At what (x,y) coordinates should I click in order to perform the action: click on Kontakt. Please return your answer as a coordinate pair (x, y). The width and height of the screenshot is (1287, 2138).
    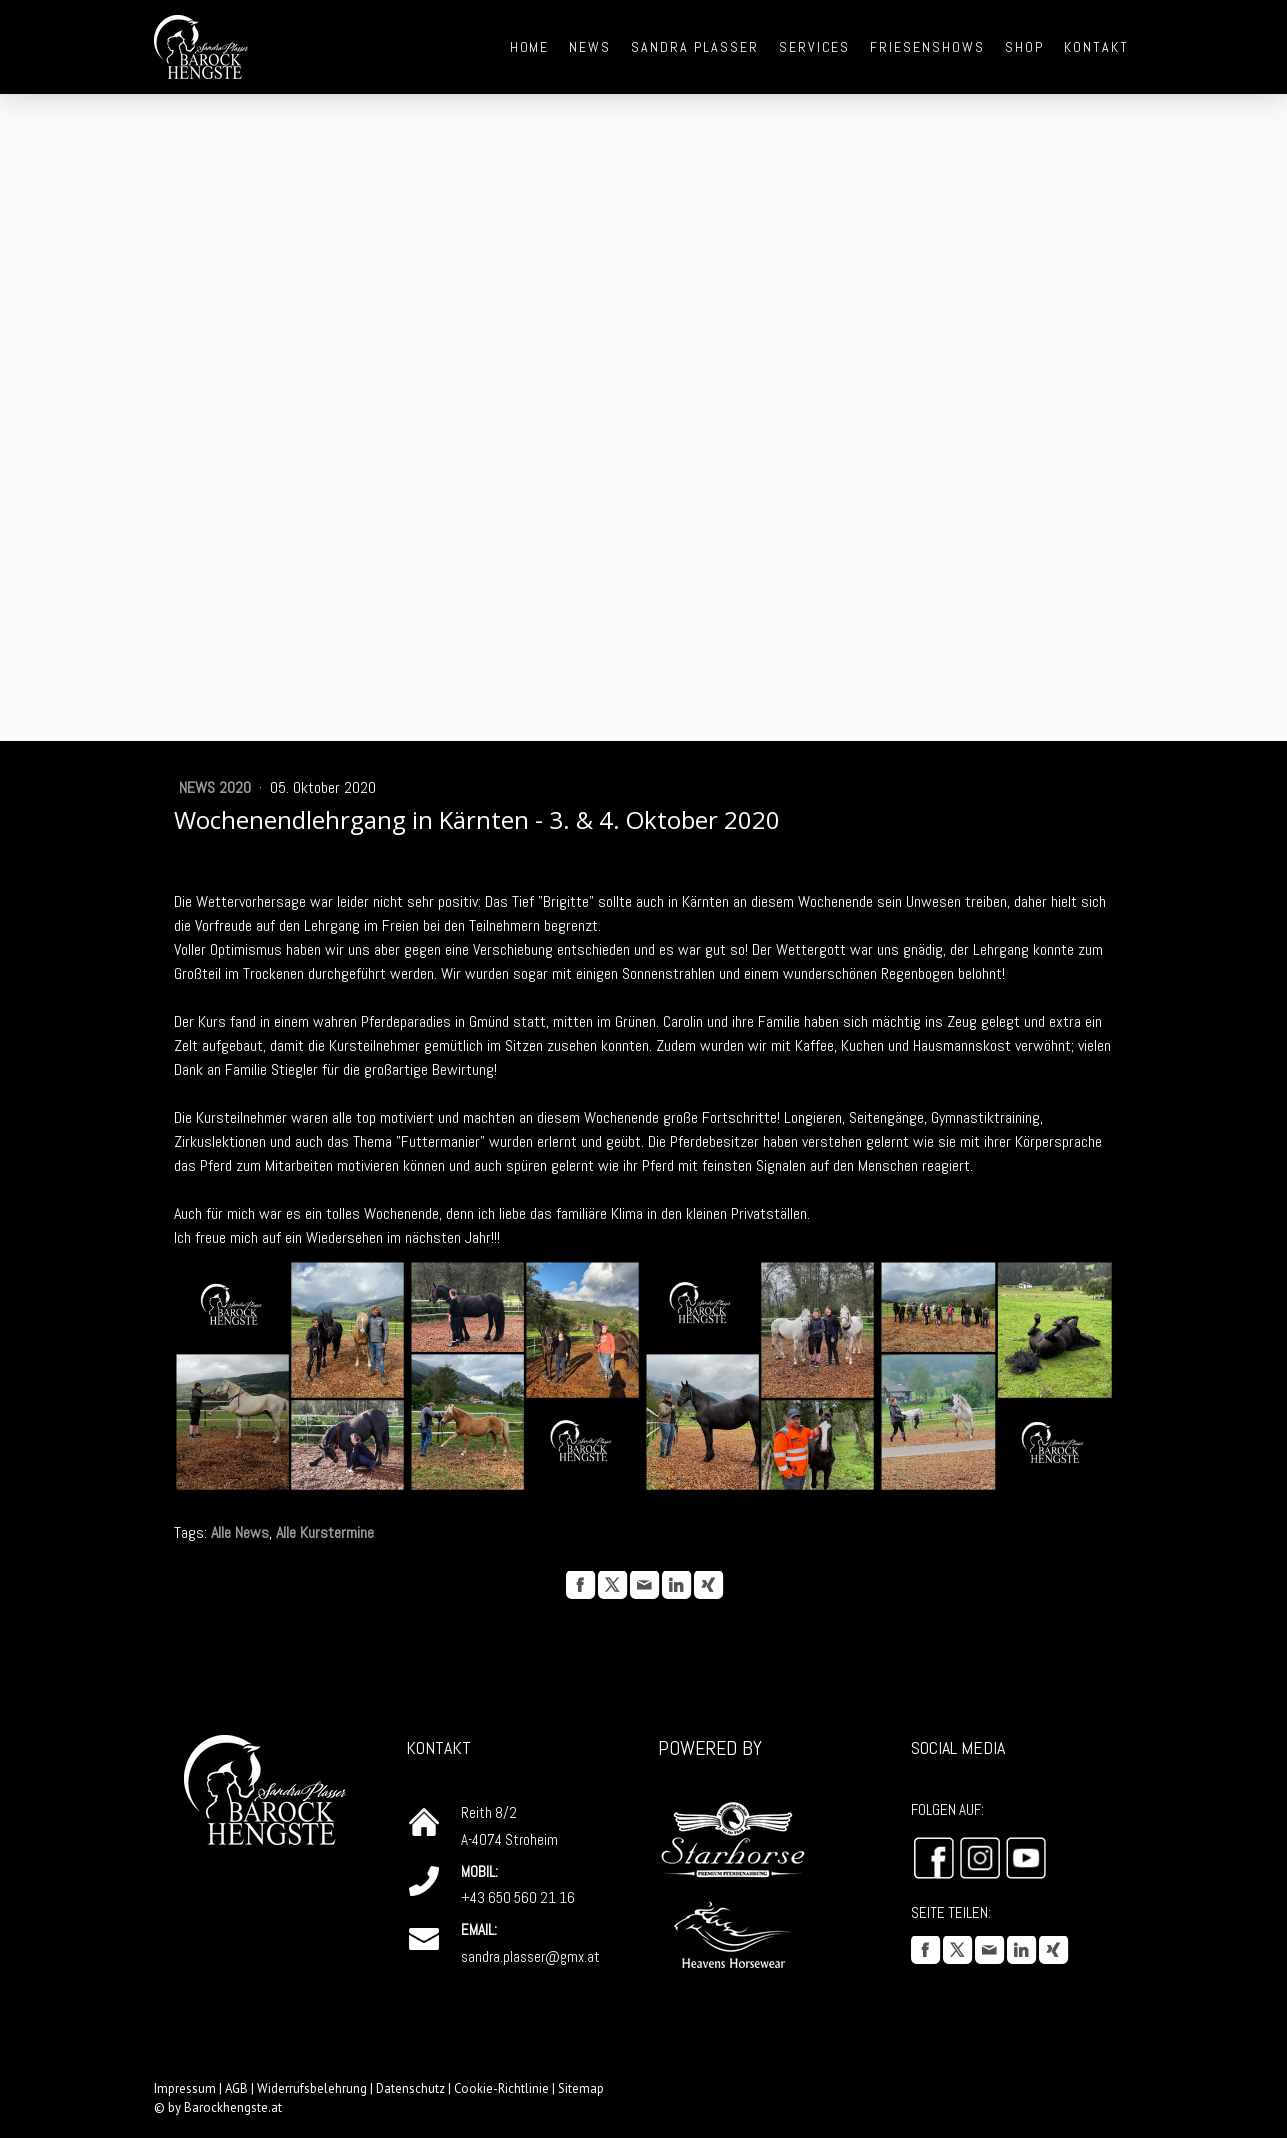
    Looking at the image, I should click on (1096, 47).